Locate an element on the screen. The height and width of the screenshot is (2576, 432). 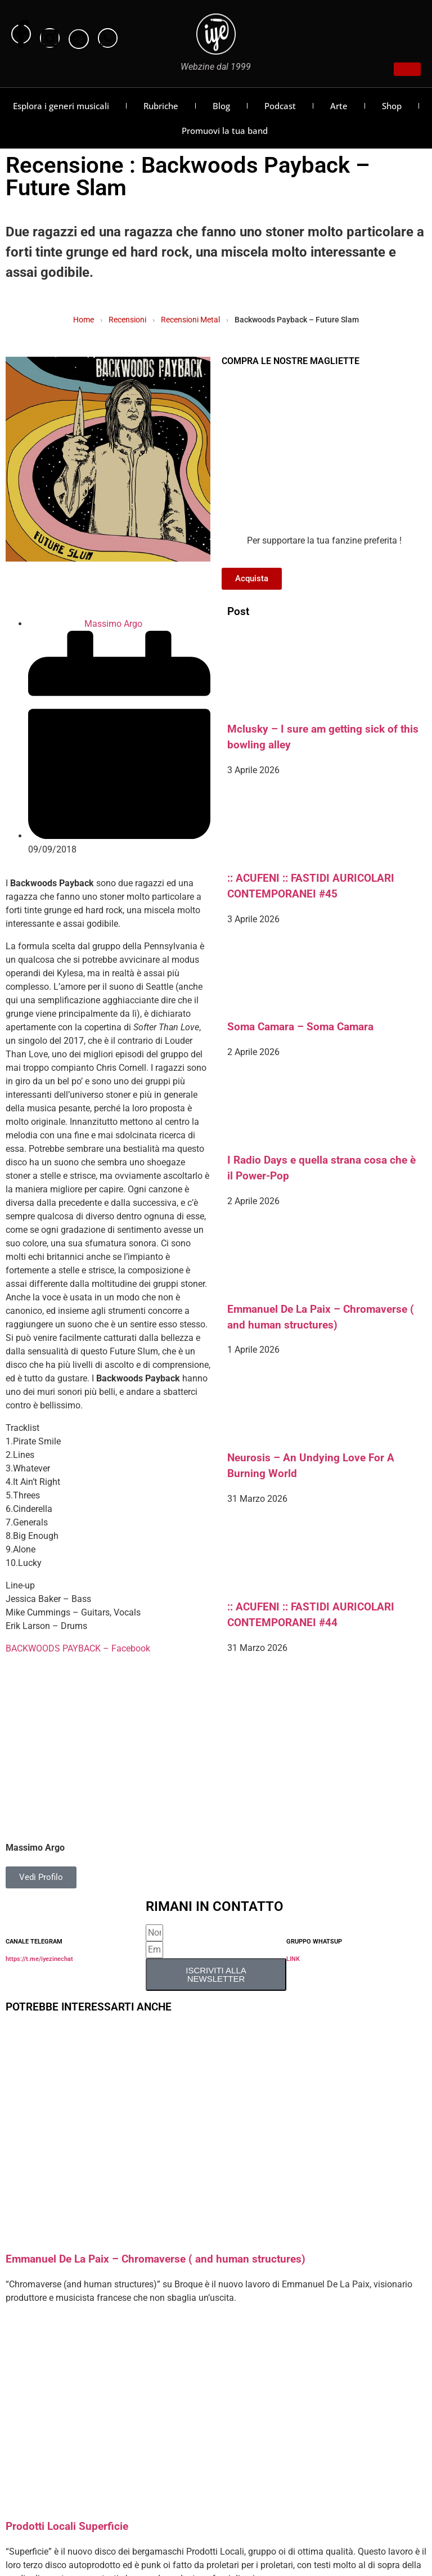
Blog is located at coordinates (221, 105).